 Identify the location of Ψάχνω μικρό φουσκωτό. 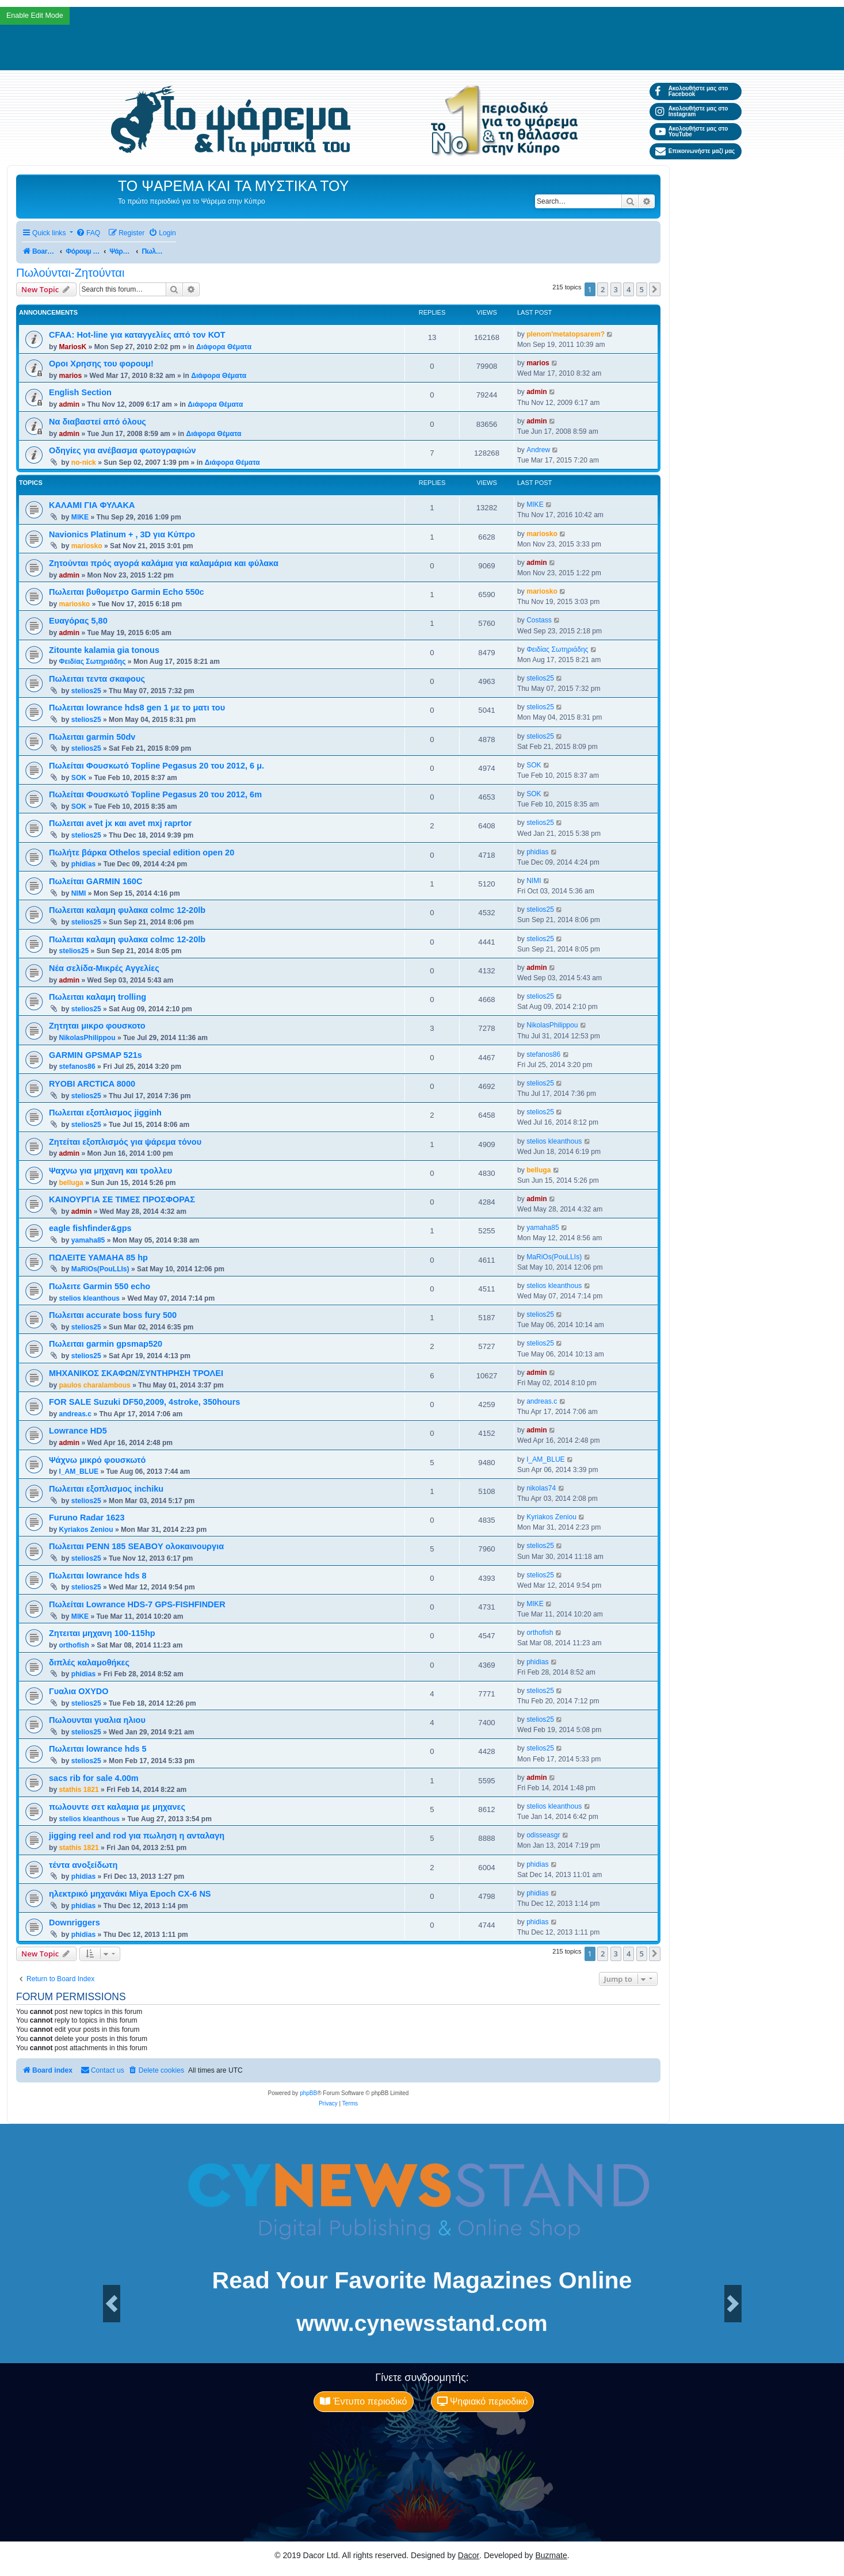
(97, 1460).